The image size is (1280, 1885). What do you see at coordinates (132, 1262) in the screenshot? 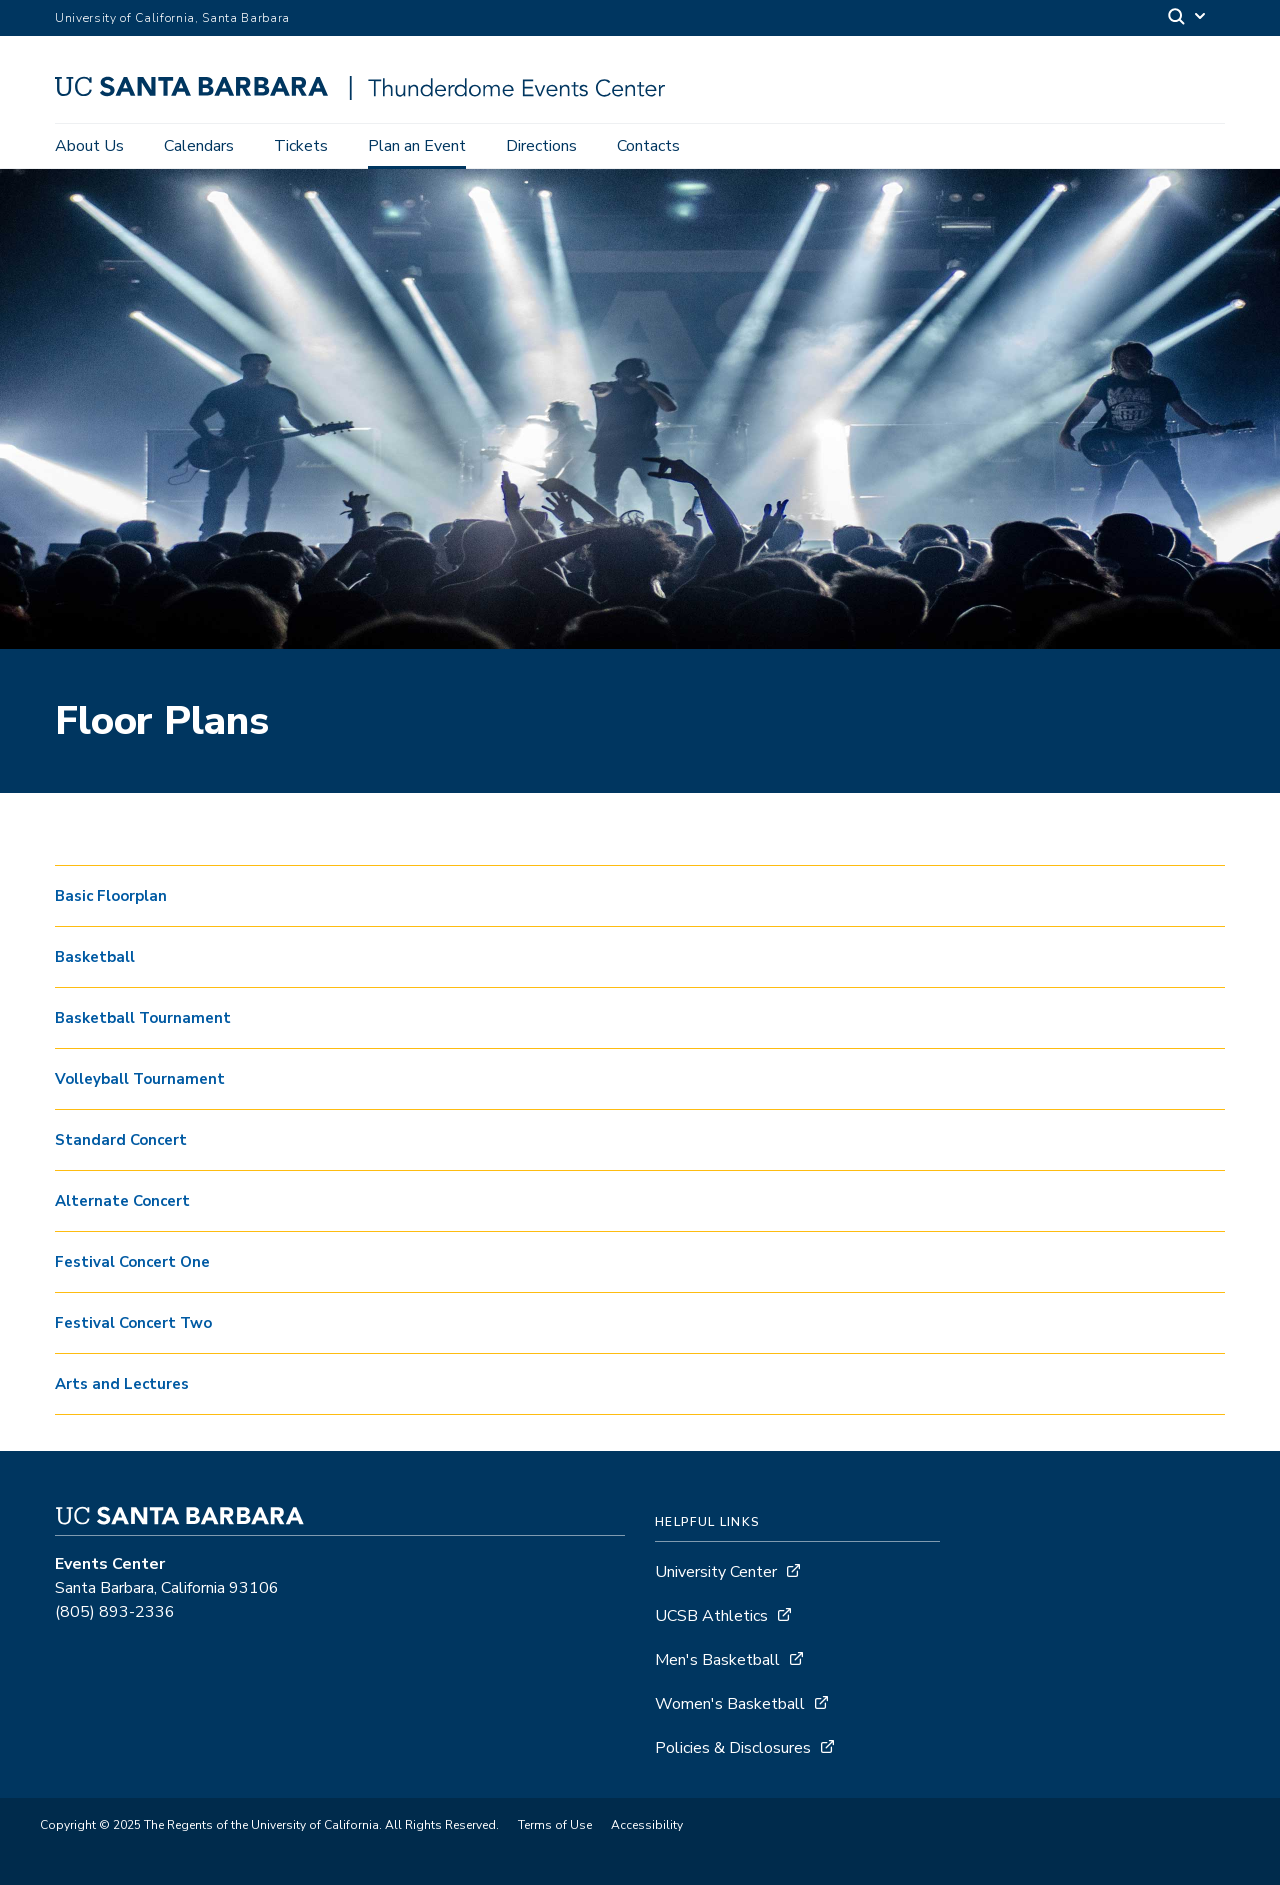
I see `Festival Concert One [button]` at bounding box center [132, 1262].